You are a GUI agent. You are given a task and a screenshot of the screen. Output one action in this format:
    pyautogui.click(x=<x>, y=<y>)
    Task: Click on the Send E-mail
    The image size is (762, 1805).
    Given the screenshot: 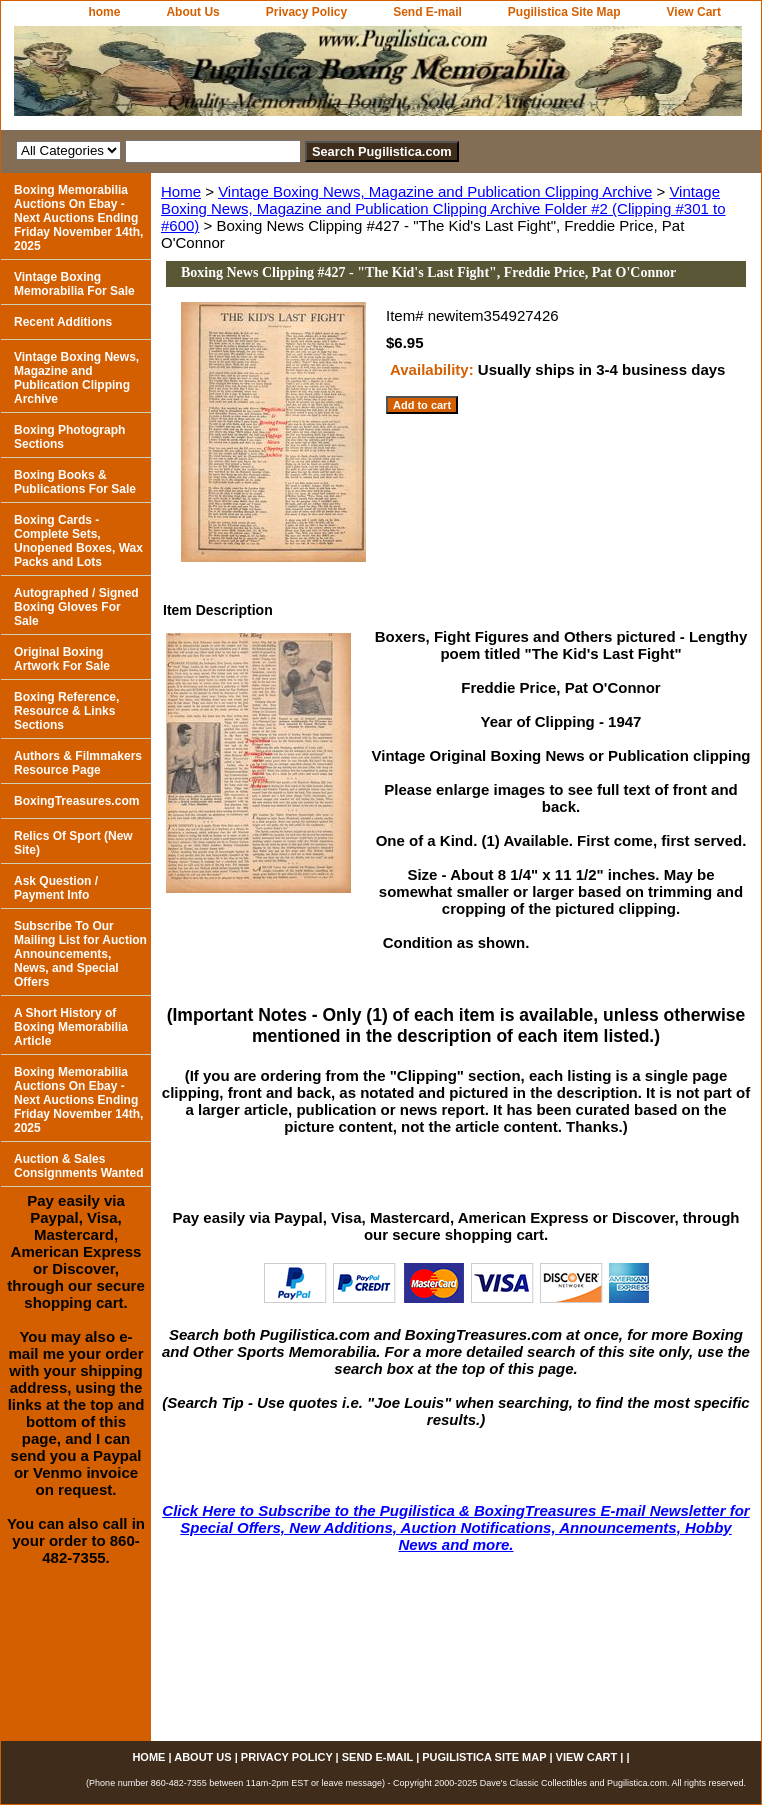 What is the action you would take?
    pyautogui.click(x=427, y=12)
    